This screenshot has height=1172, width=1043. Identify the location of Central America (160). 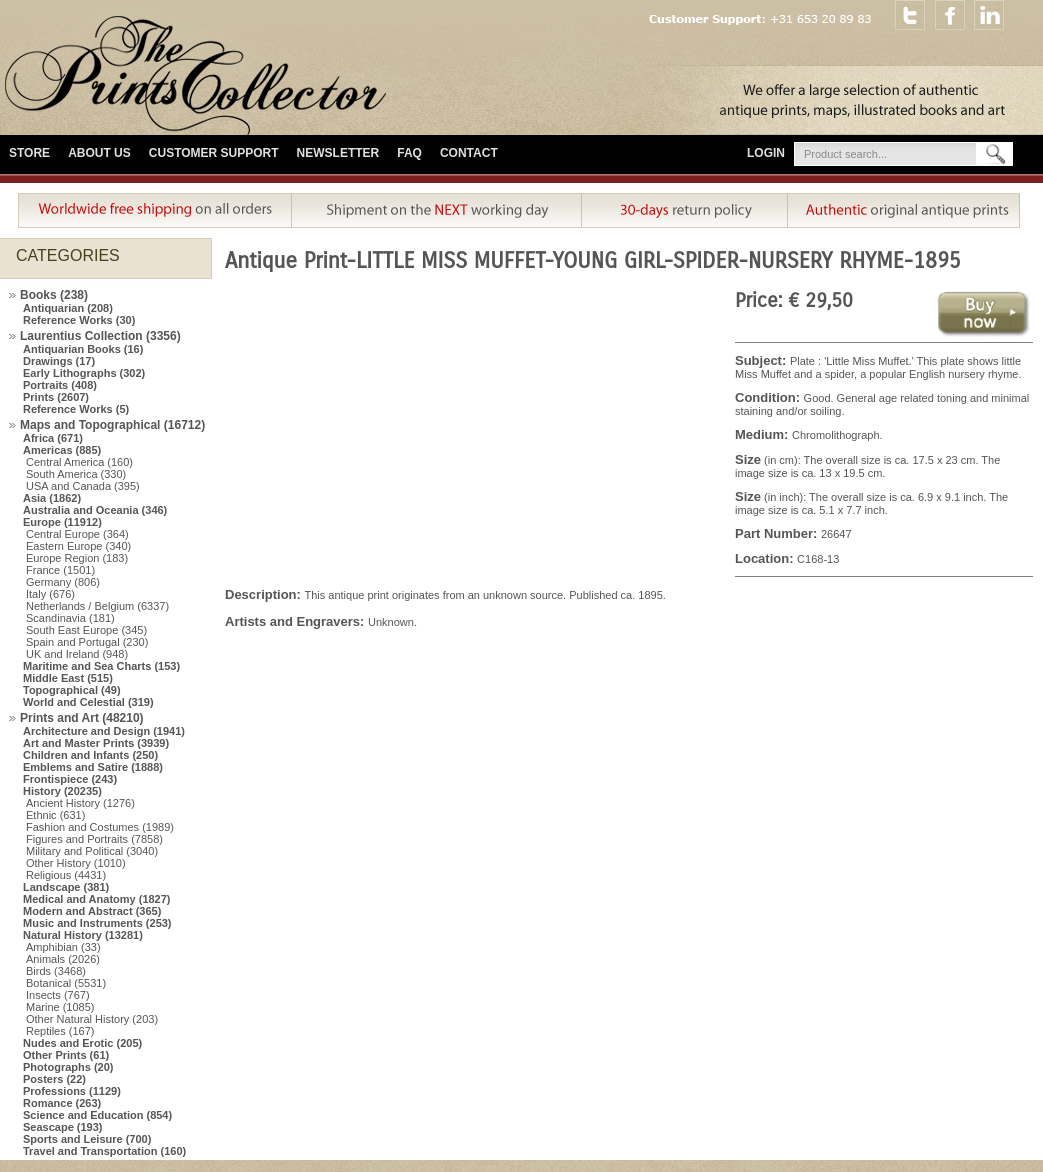
(79, 462).